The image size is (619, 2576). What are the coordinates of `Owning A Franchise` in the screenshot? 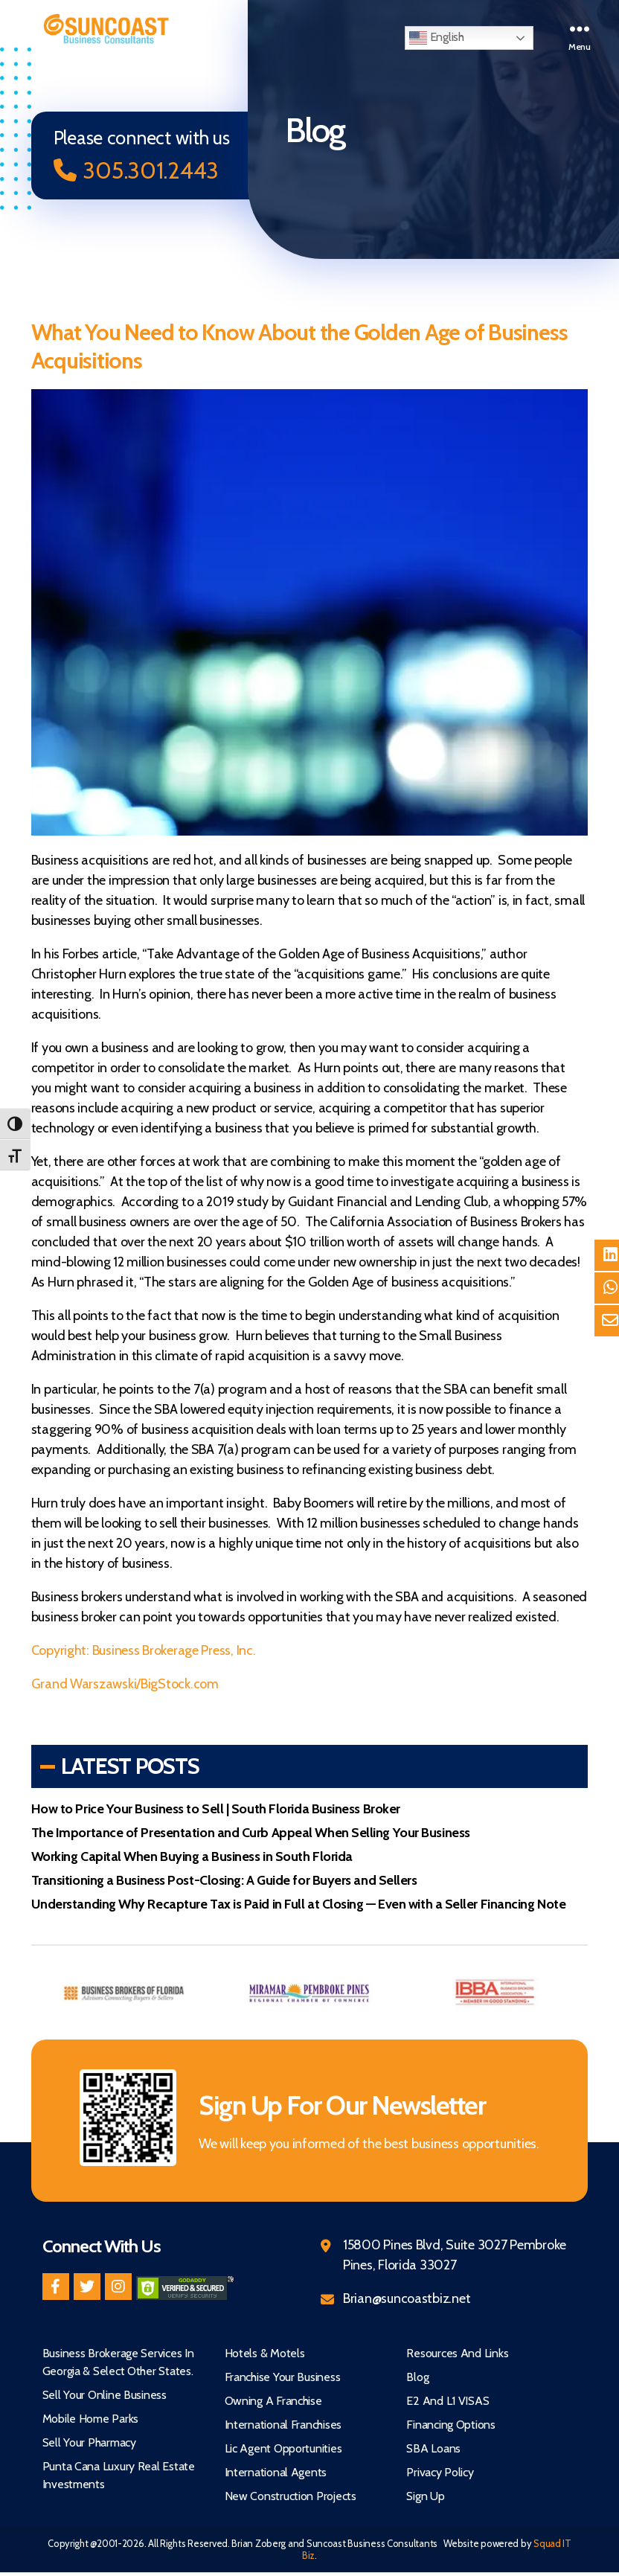 It's located at (273, 2401).